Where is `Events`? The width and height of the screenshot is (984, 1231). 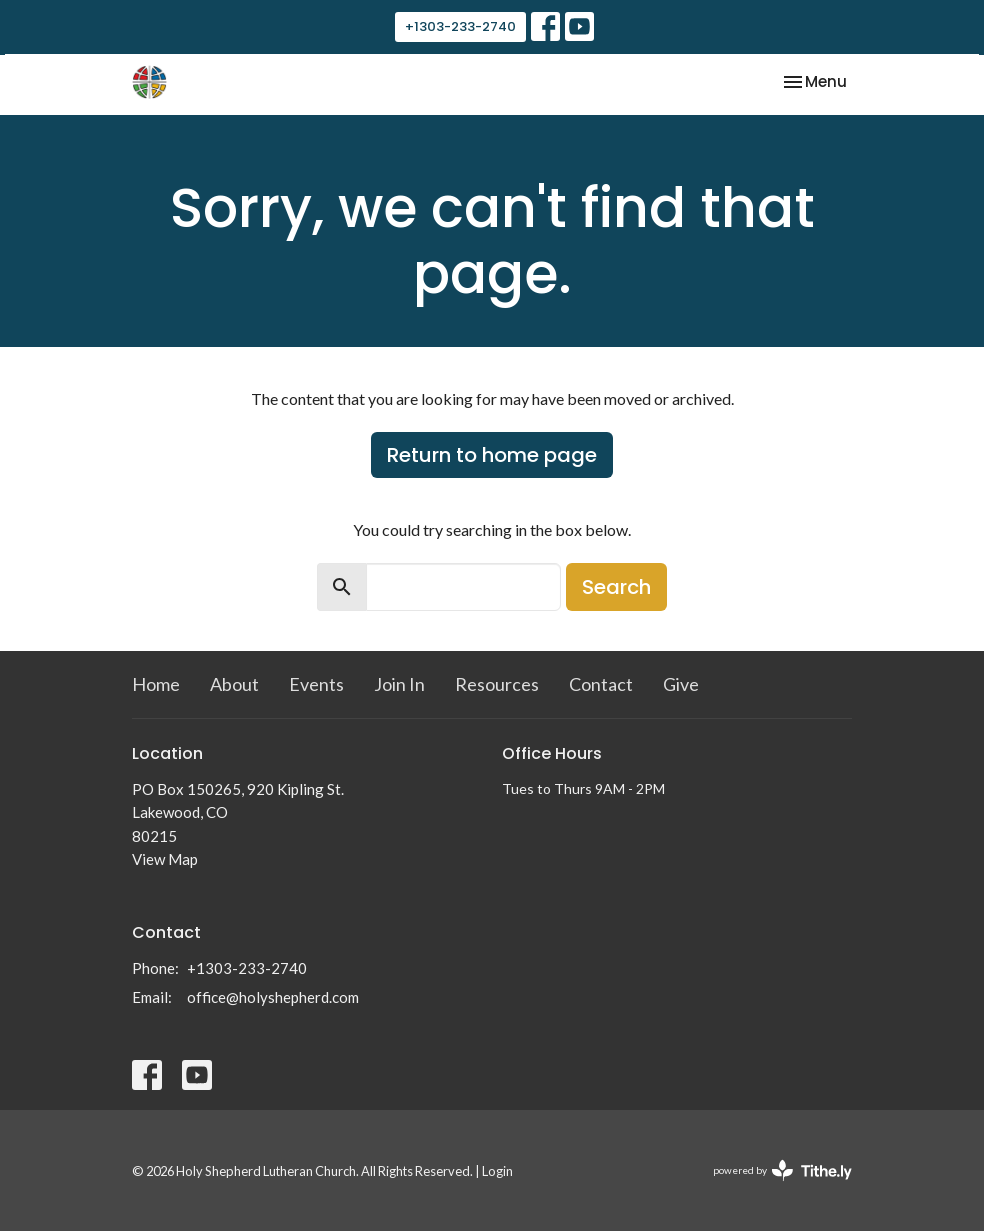
Events is located at coordinates (316, 684).